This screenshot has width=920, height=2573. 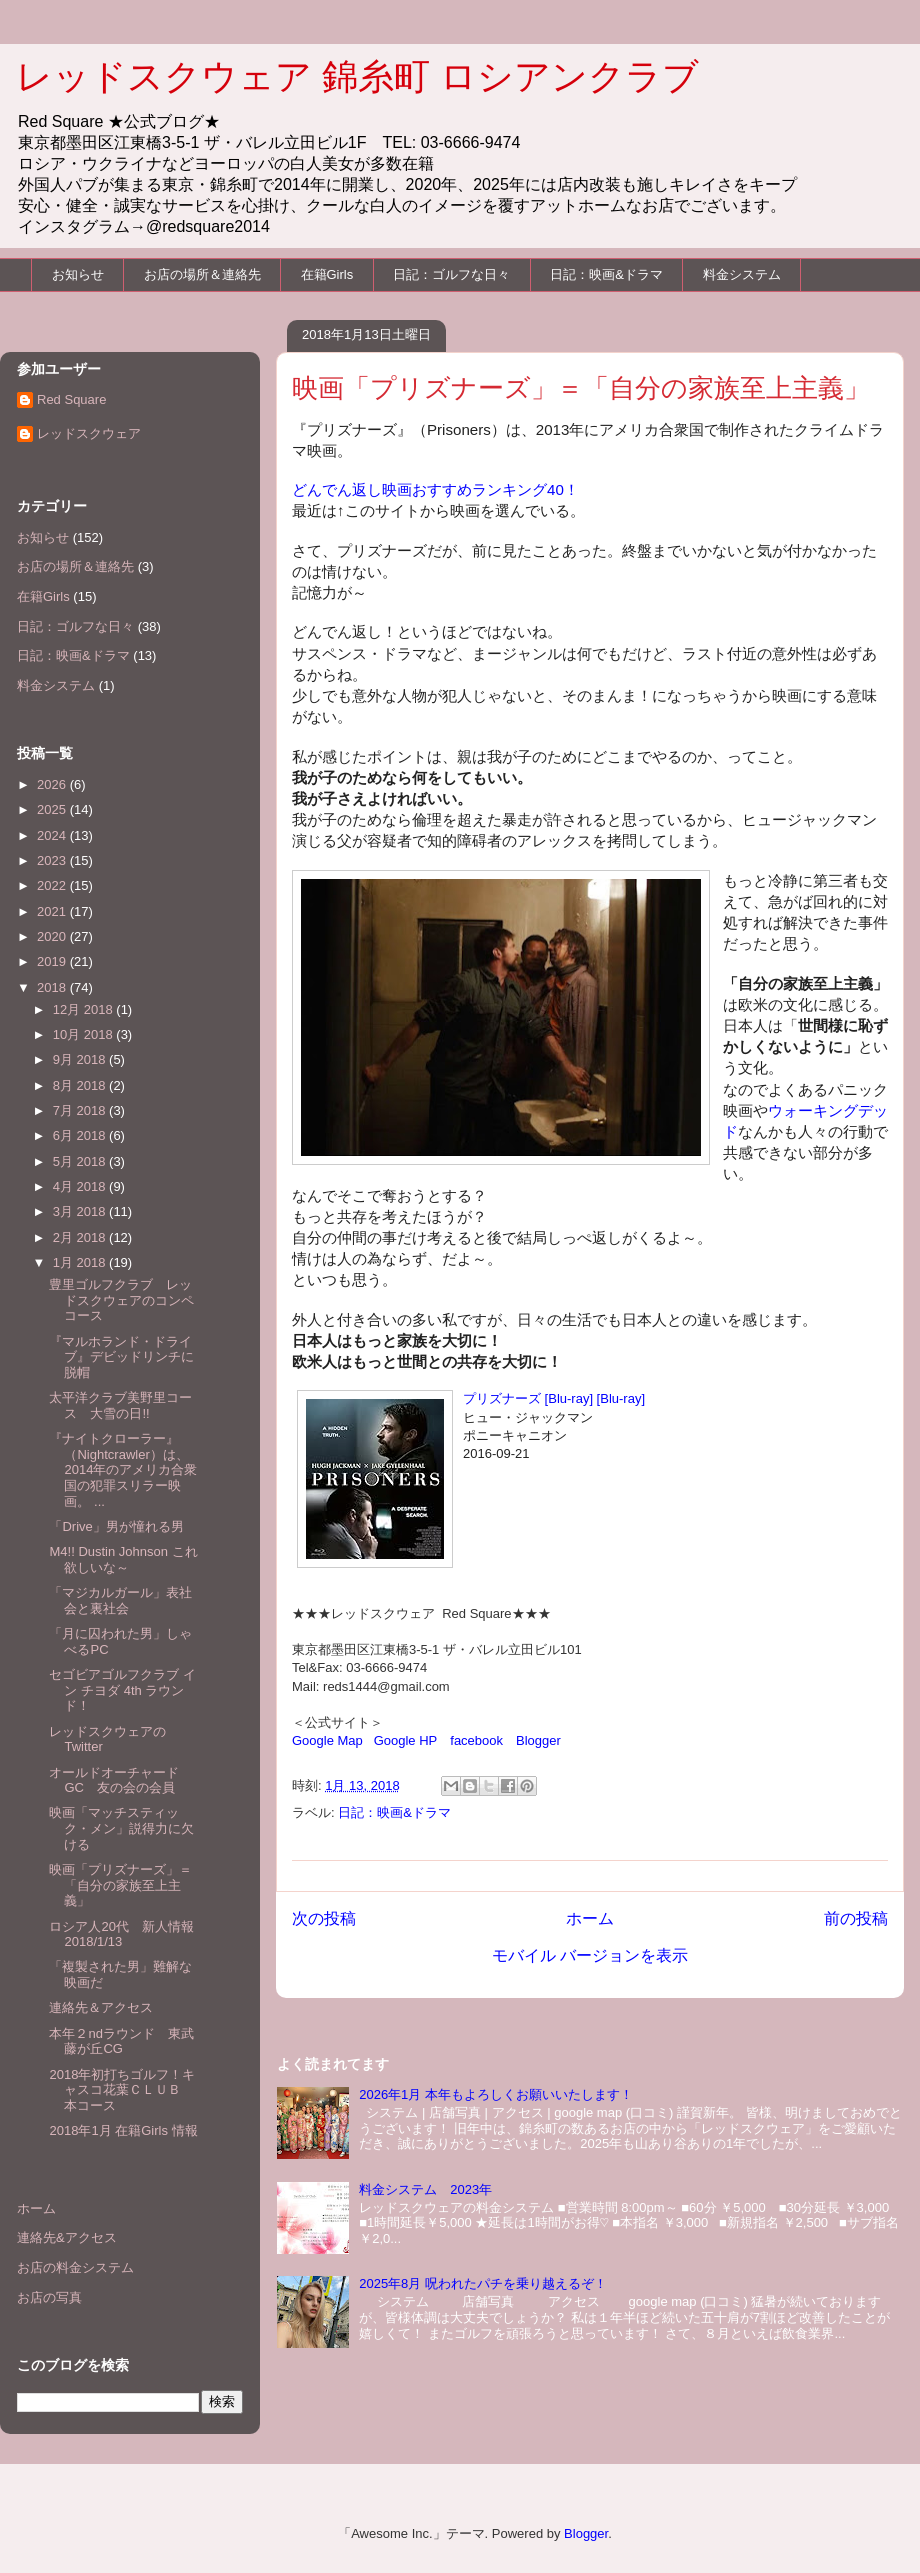 I want to click on 次の投稿, so click(x=324, y=1918).